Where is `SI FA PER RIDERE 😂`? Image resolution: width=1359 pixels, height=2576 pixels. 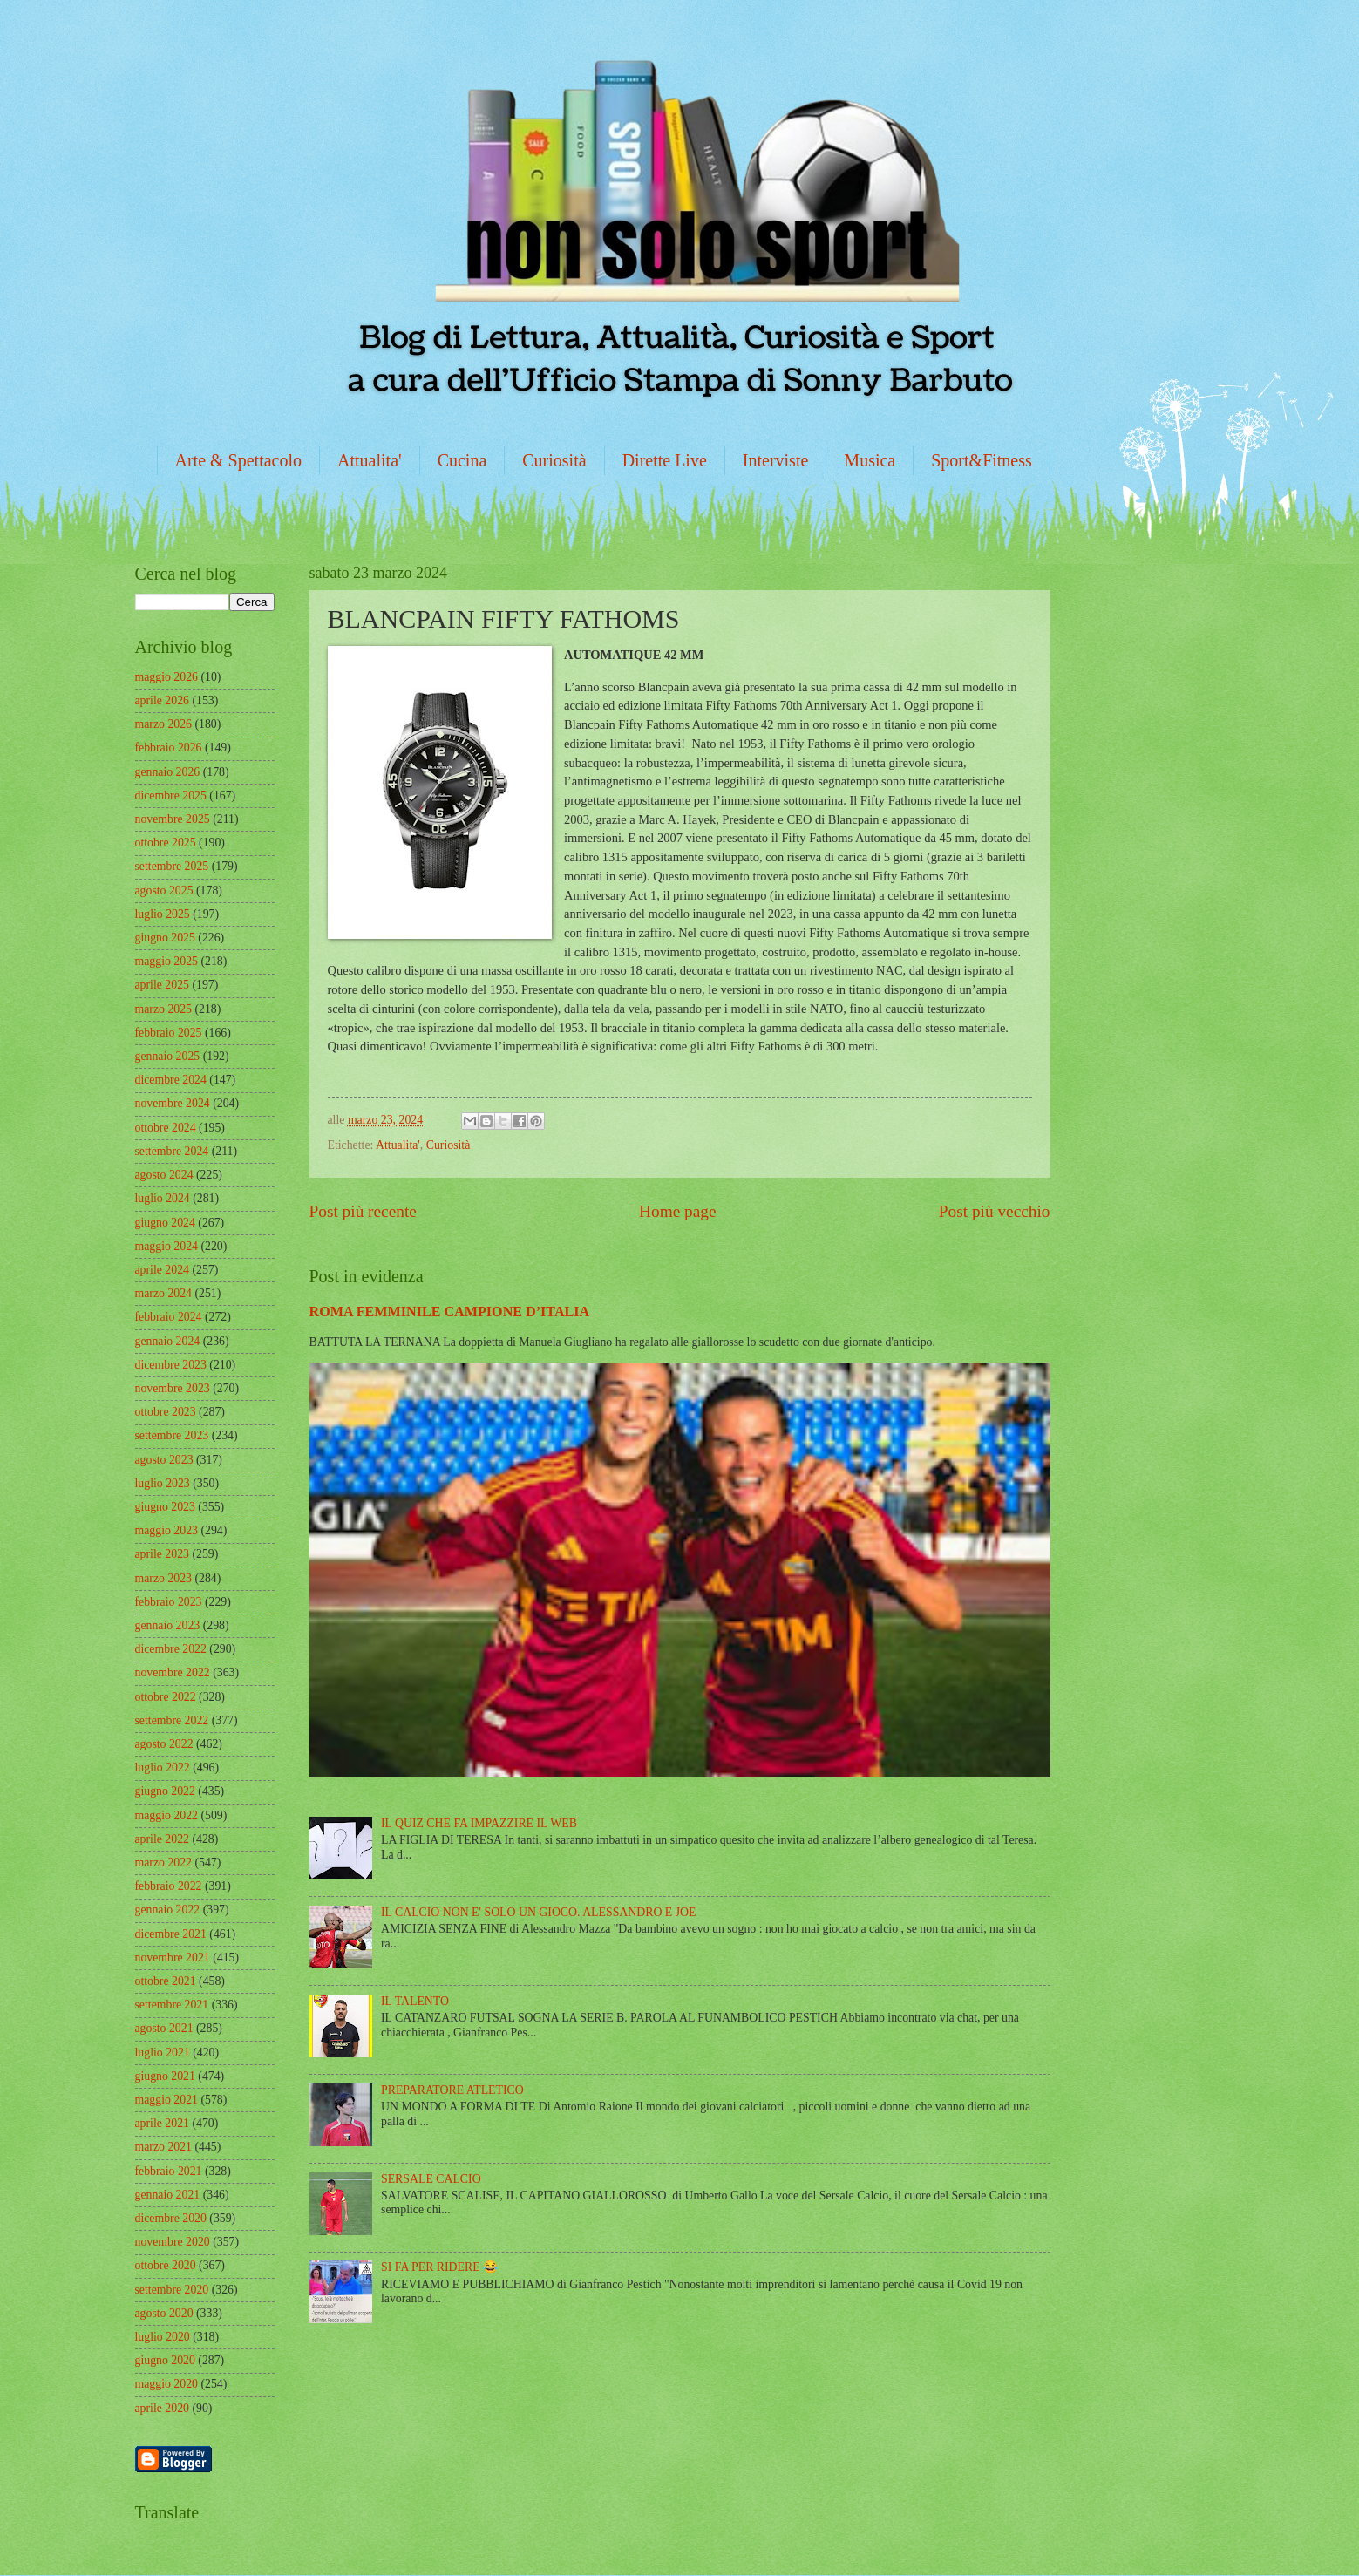
SI FA PER RIDERE 😂 is located at coordinates (439, 2267).